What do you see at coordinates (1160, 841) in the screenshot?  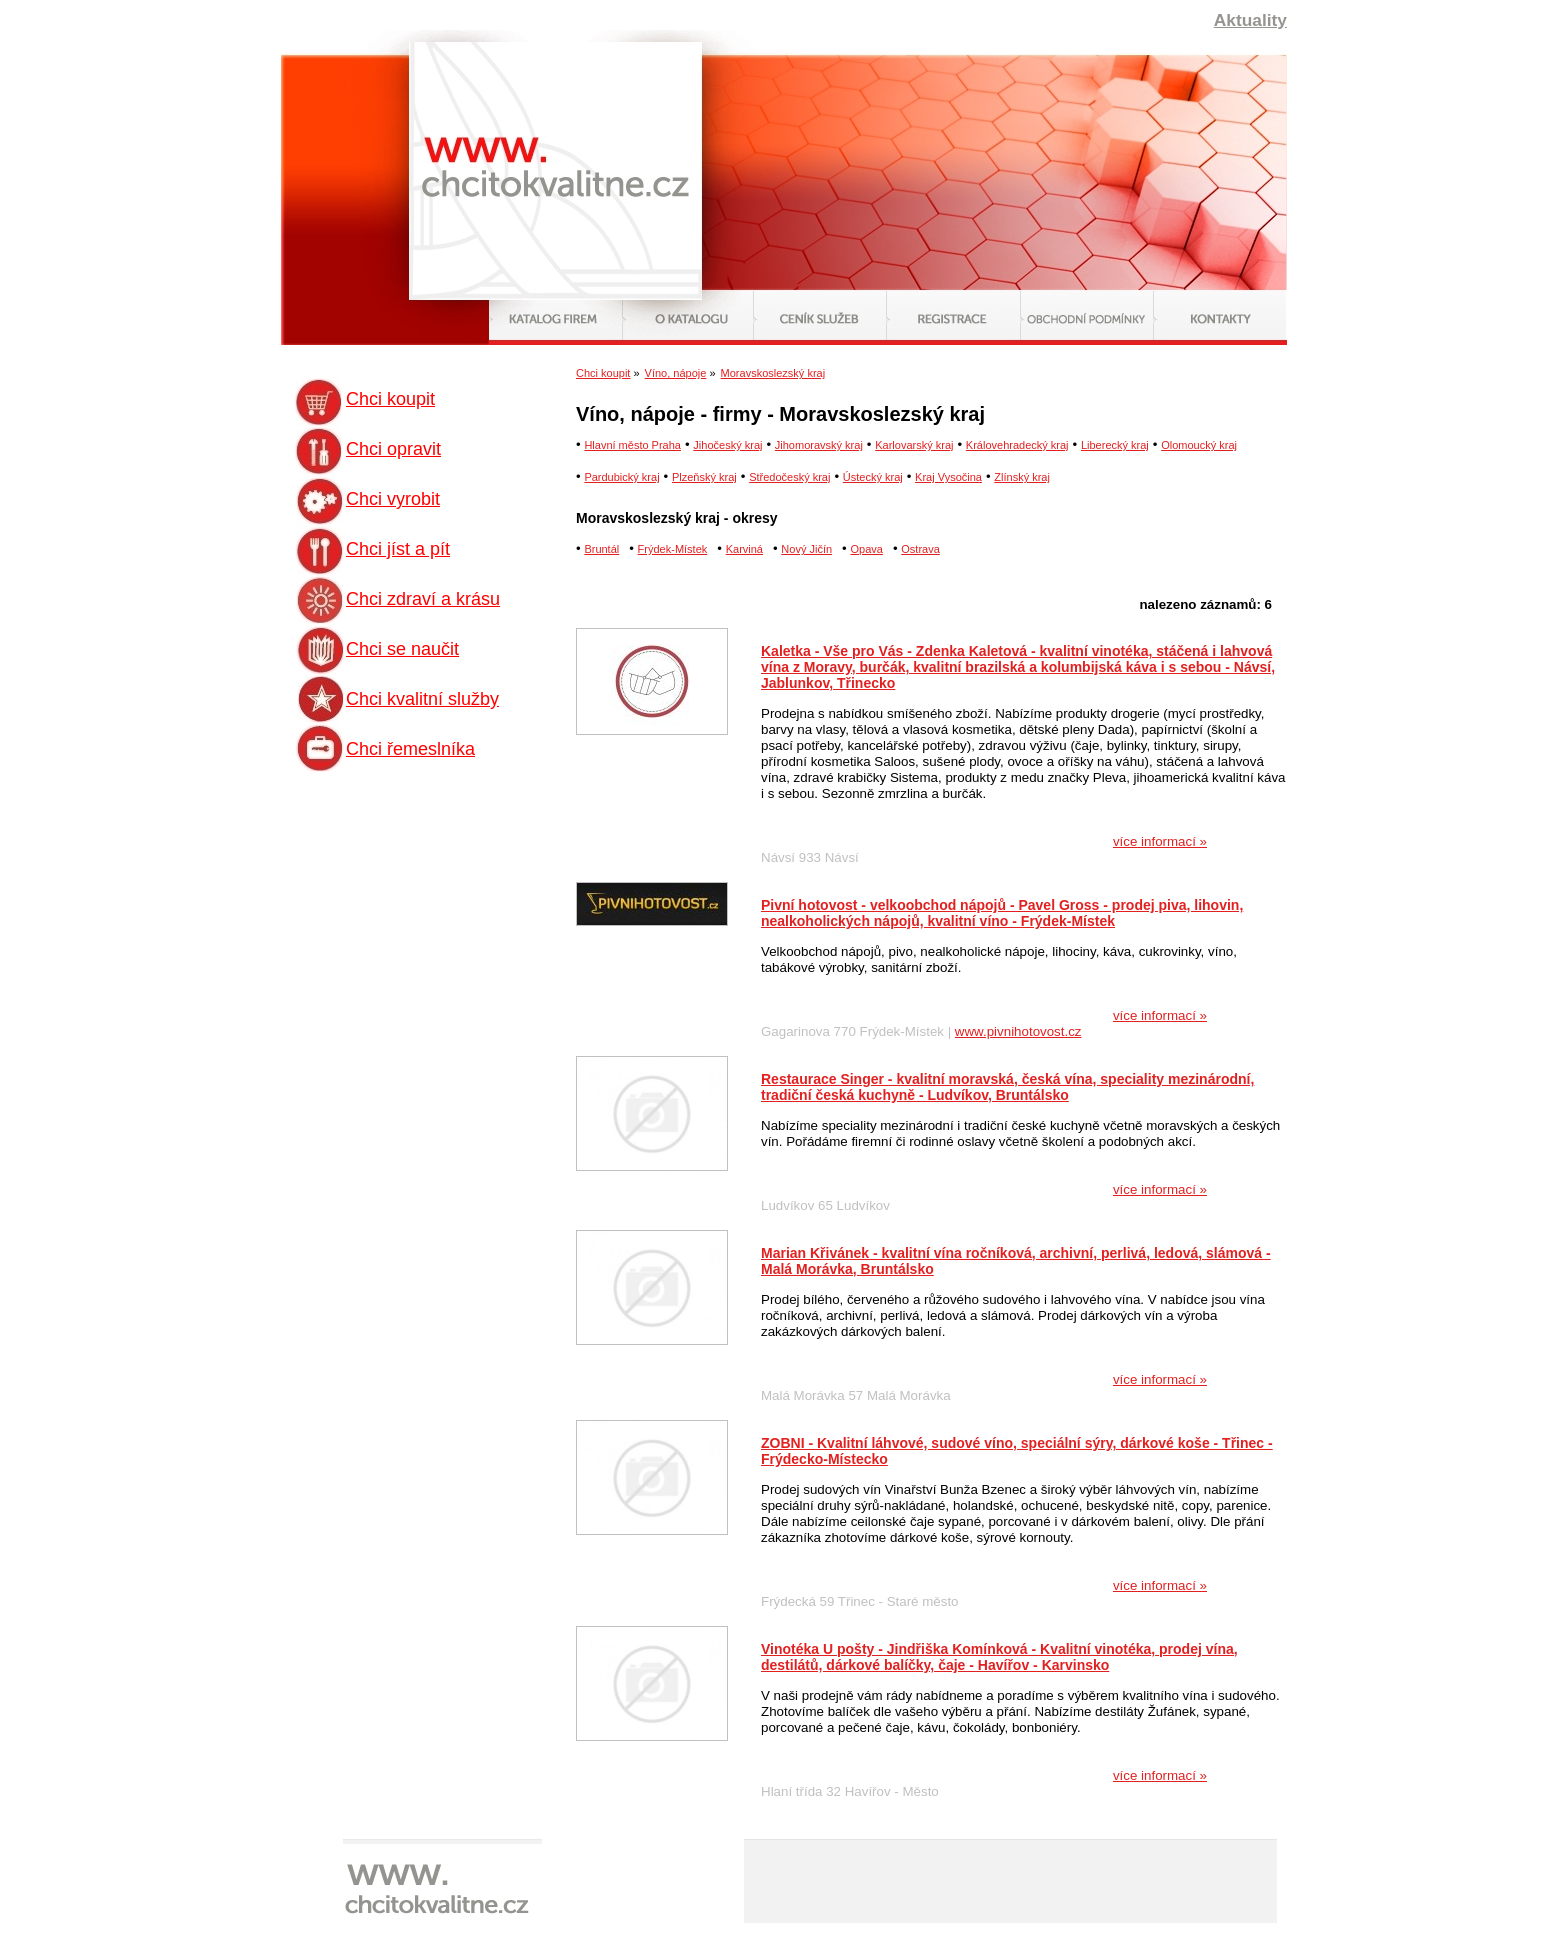 I see `více informací »` at bounding box center [1160, 841].